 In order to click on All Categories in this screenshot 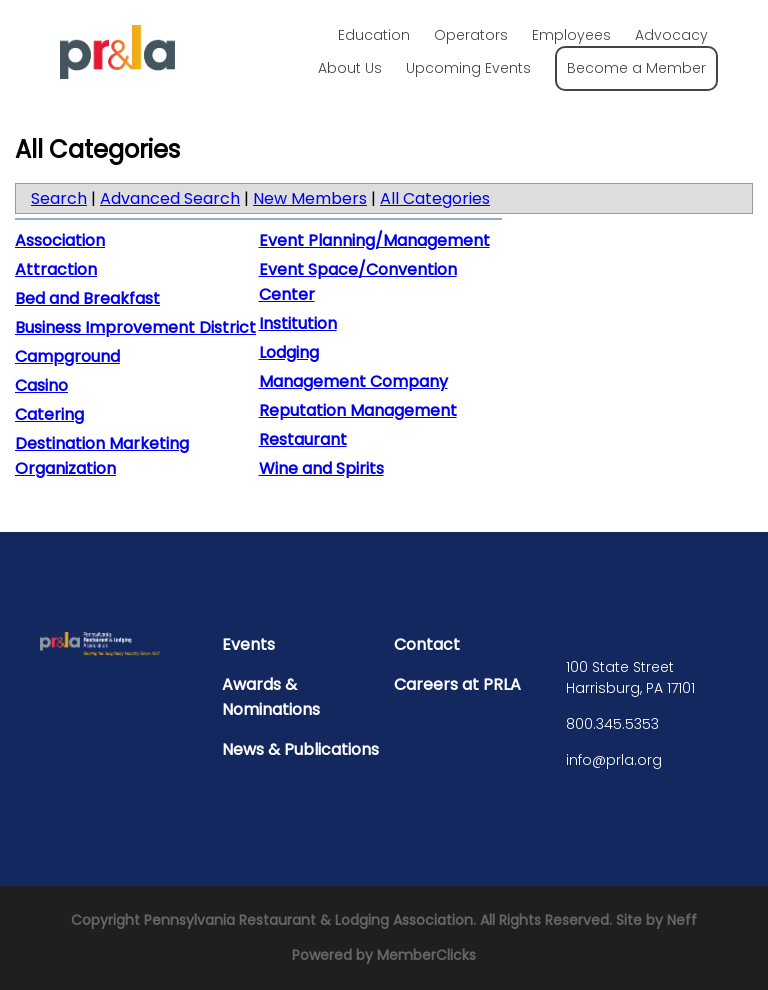, I will do `click(435, 198)`.